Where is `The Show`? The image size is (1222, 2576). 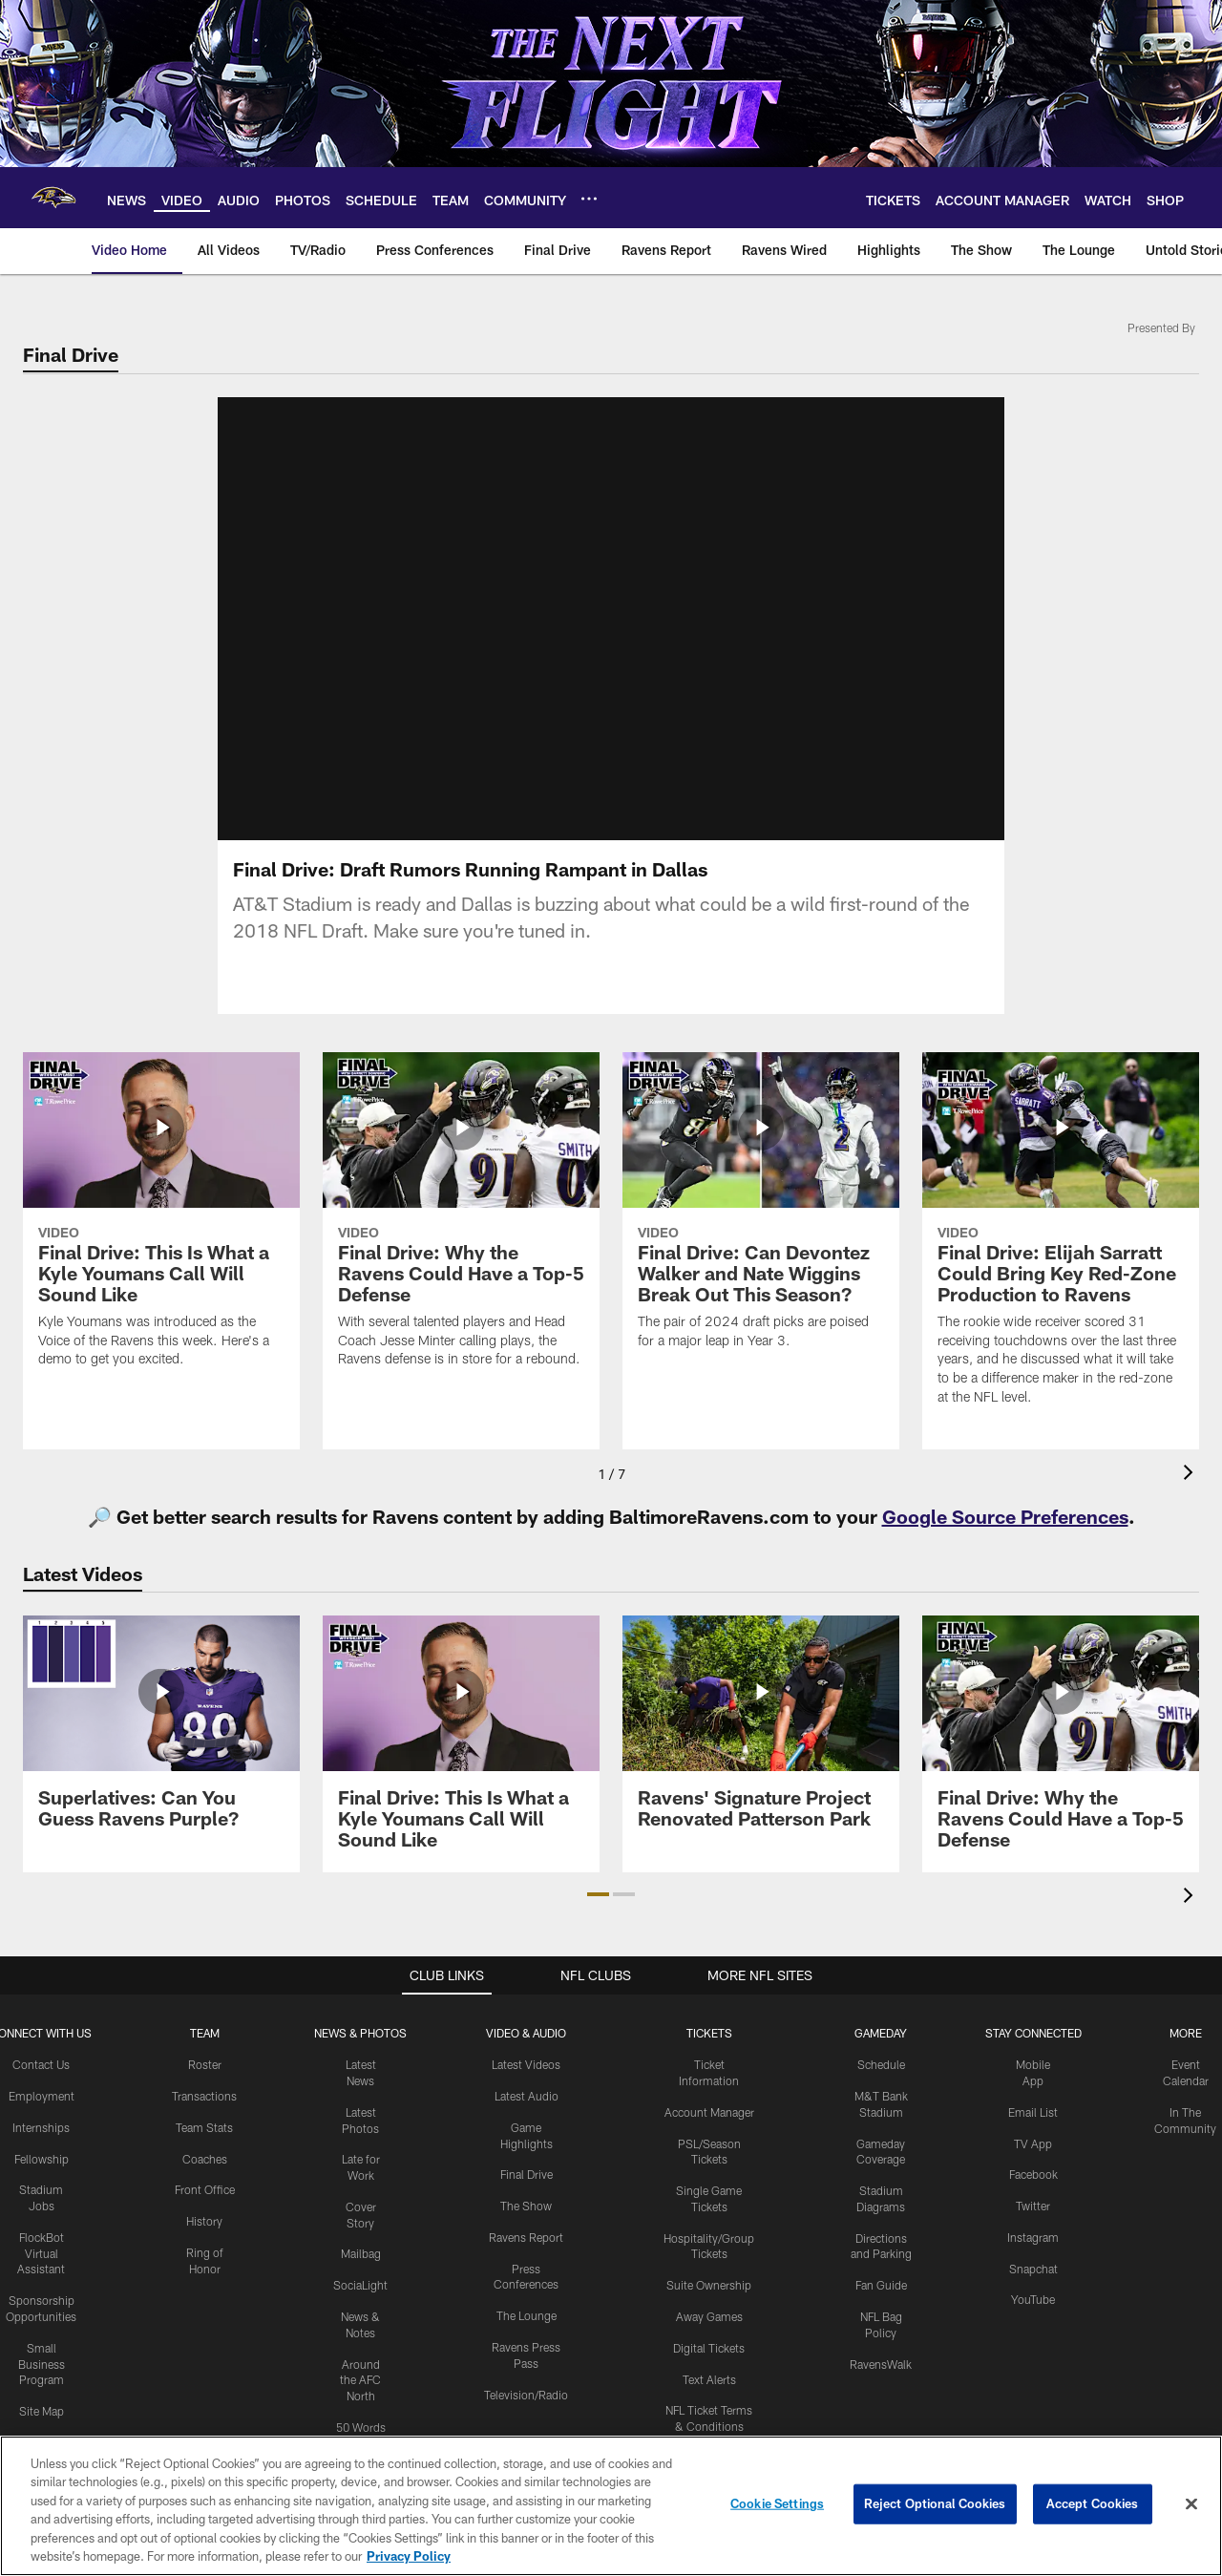 The Show is located at coordinates (526, 2205).